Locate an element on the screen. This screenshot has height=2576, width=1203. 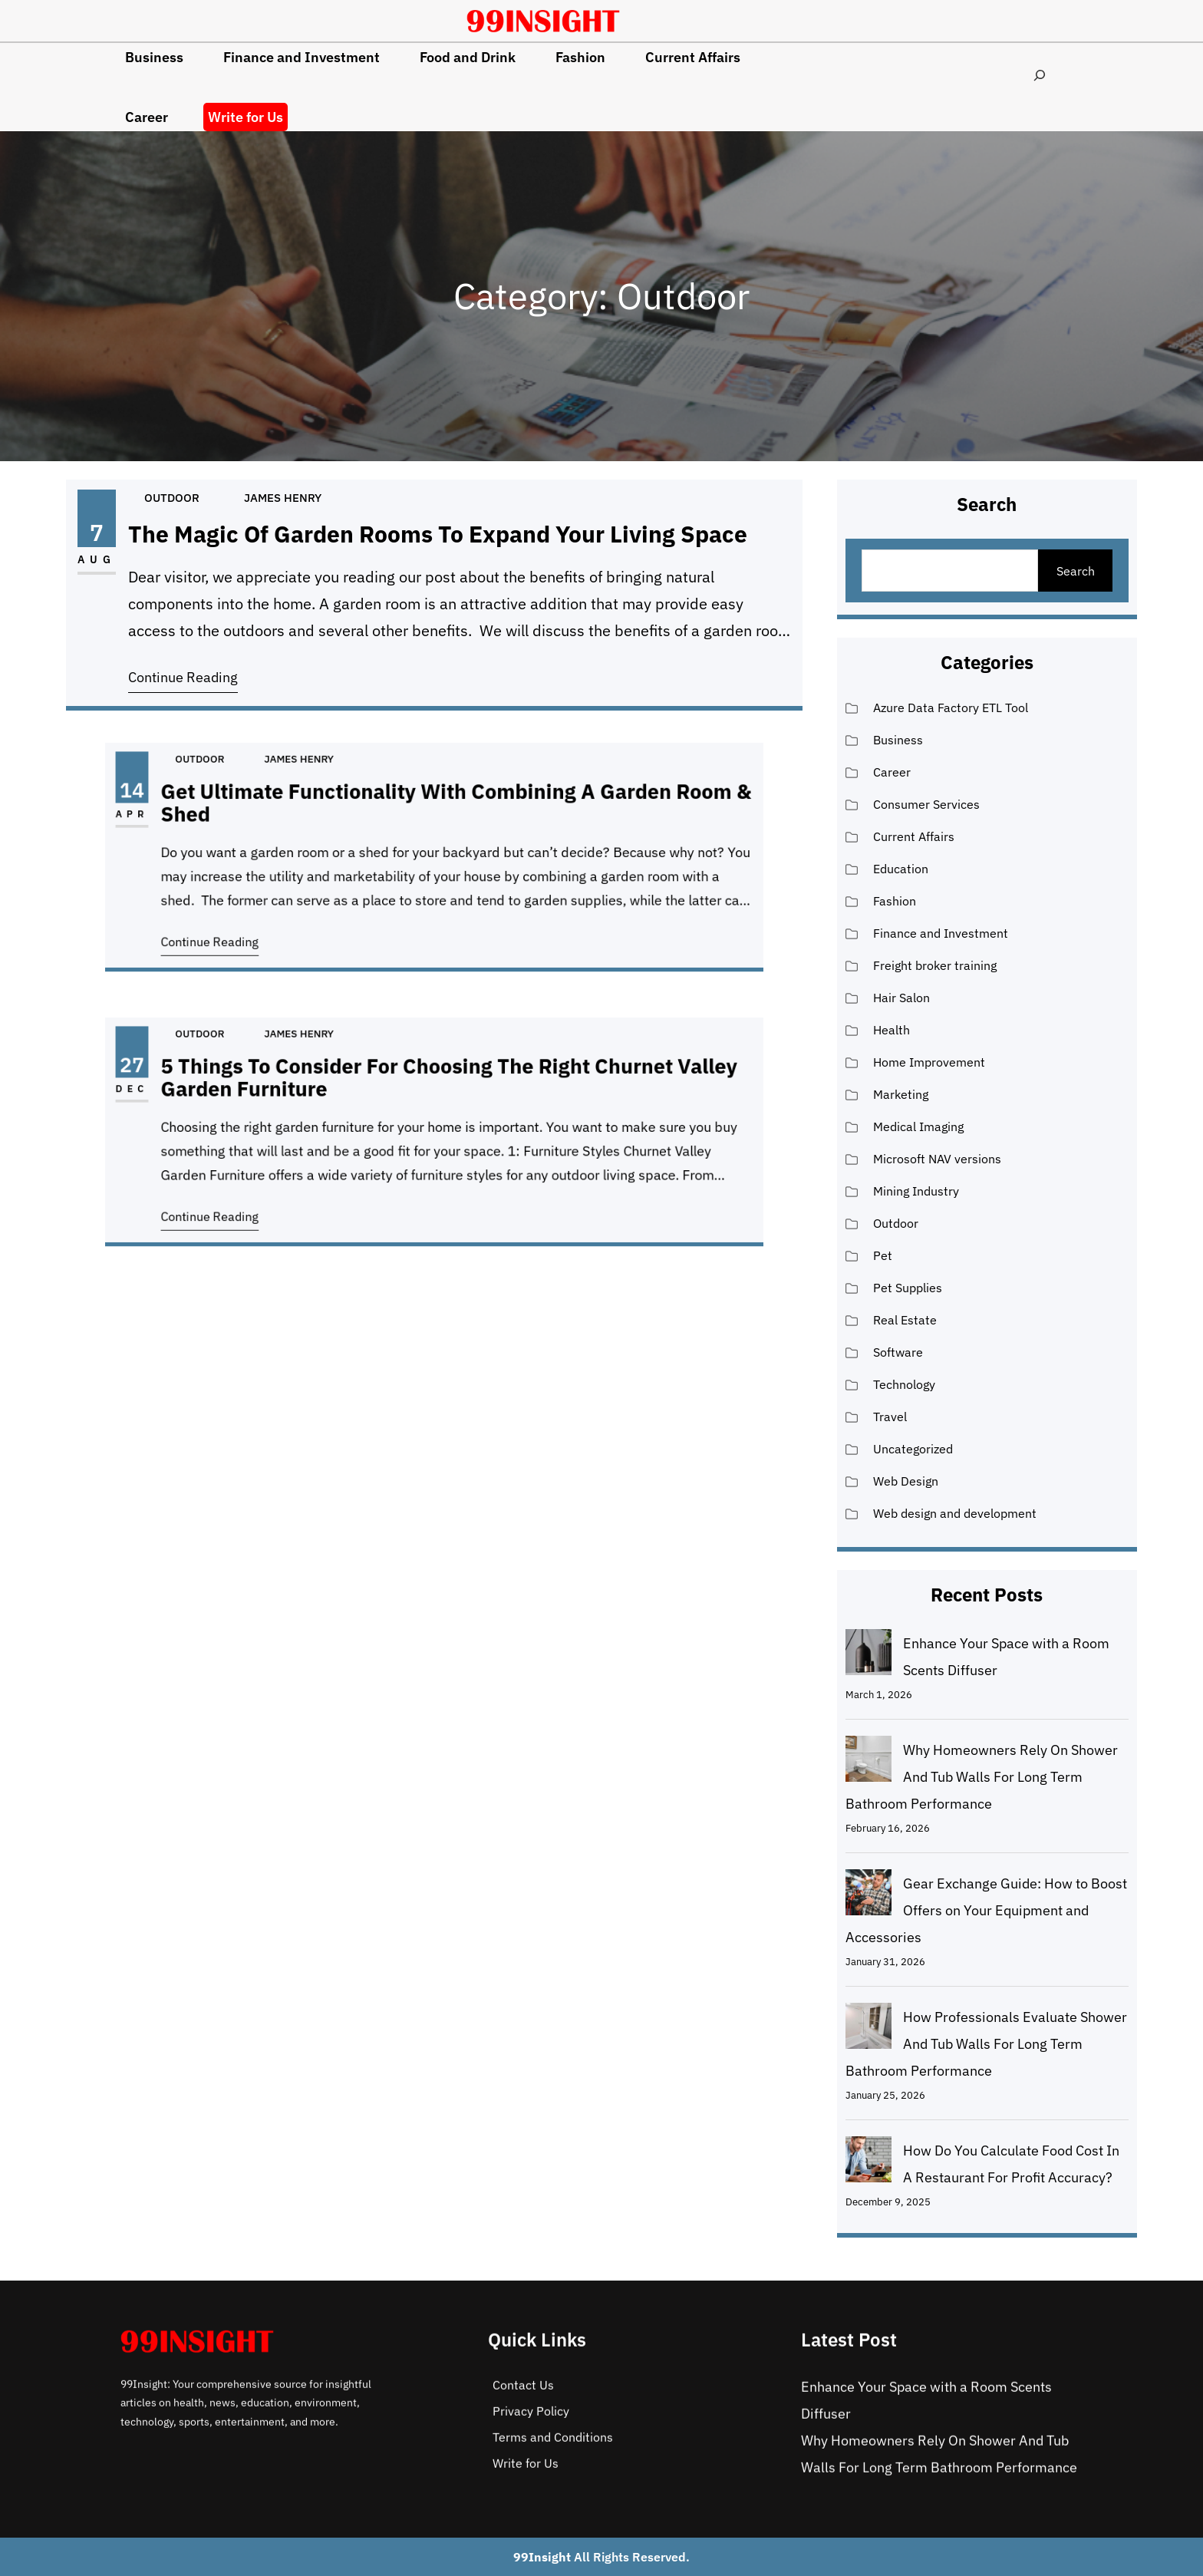
Finance and Investment is located at coordinates (940, 933).